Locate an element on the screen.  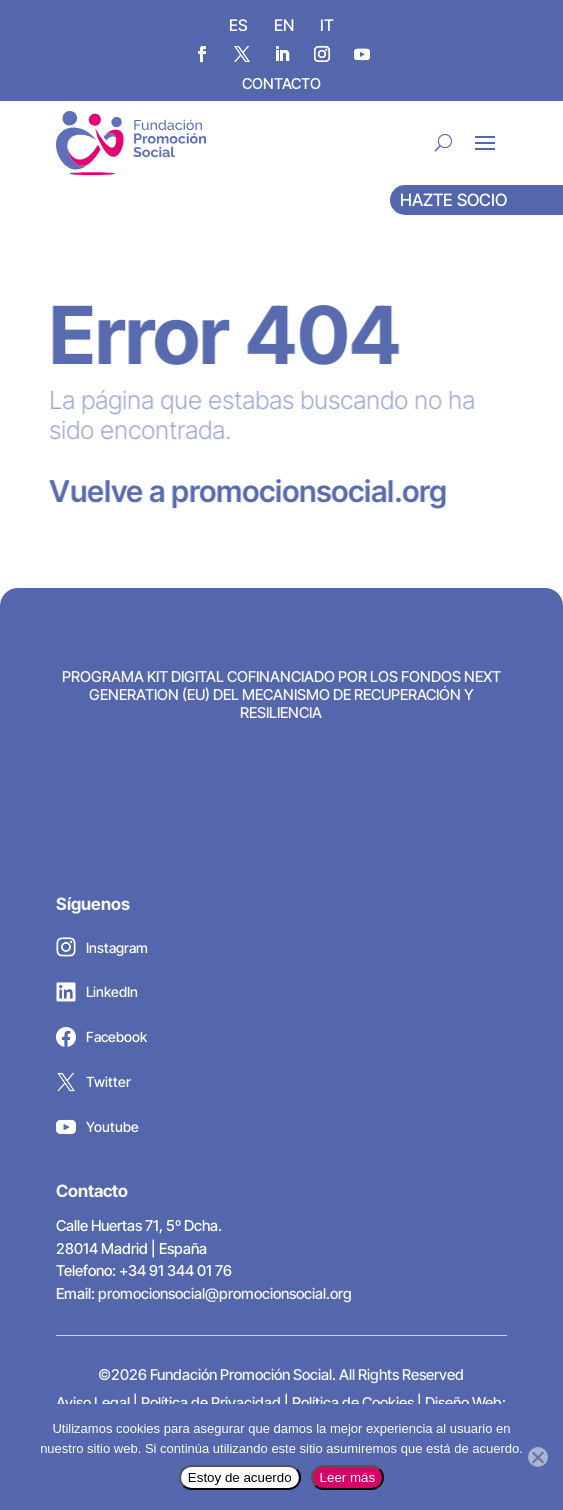
Estoy de acuerdo is located at coordinates (240, 1477).